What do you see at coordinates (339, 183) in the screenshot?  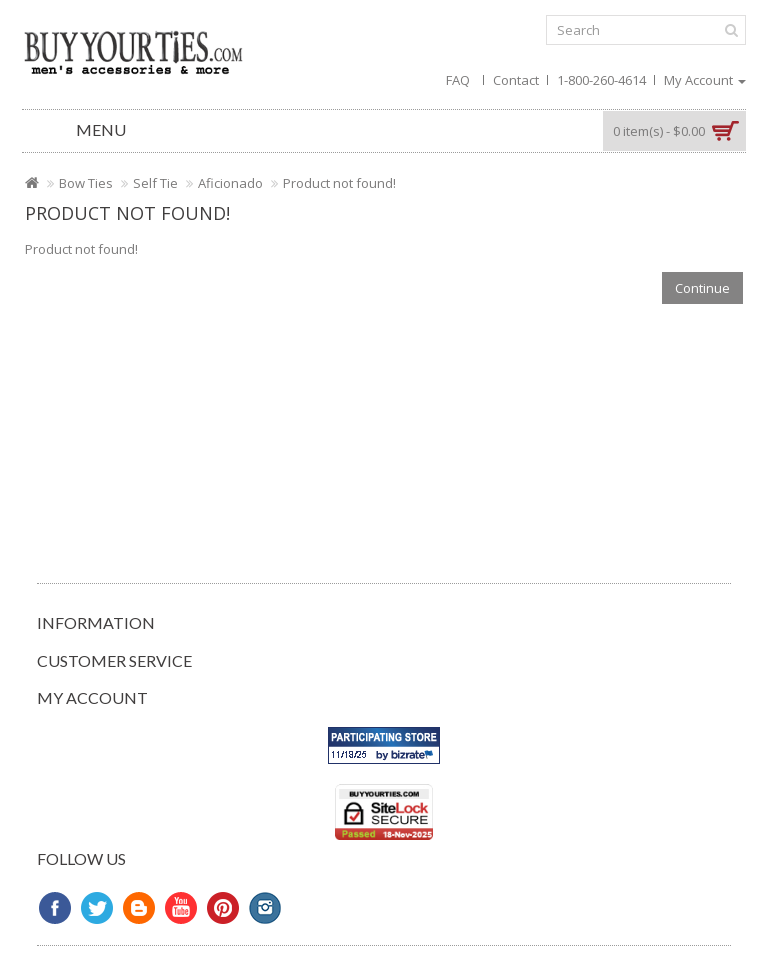 I see `Product not found!` at bounding box center [339, 183].